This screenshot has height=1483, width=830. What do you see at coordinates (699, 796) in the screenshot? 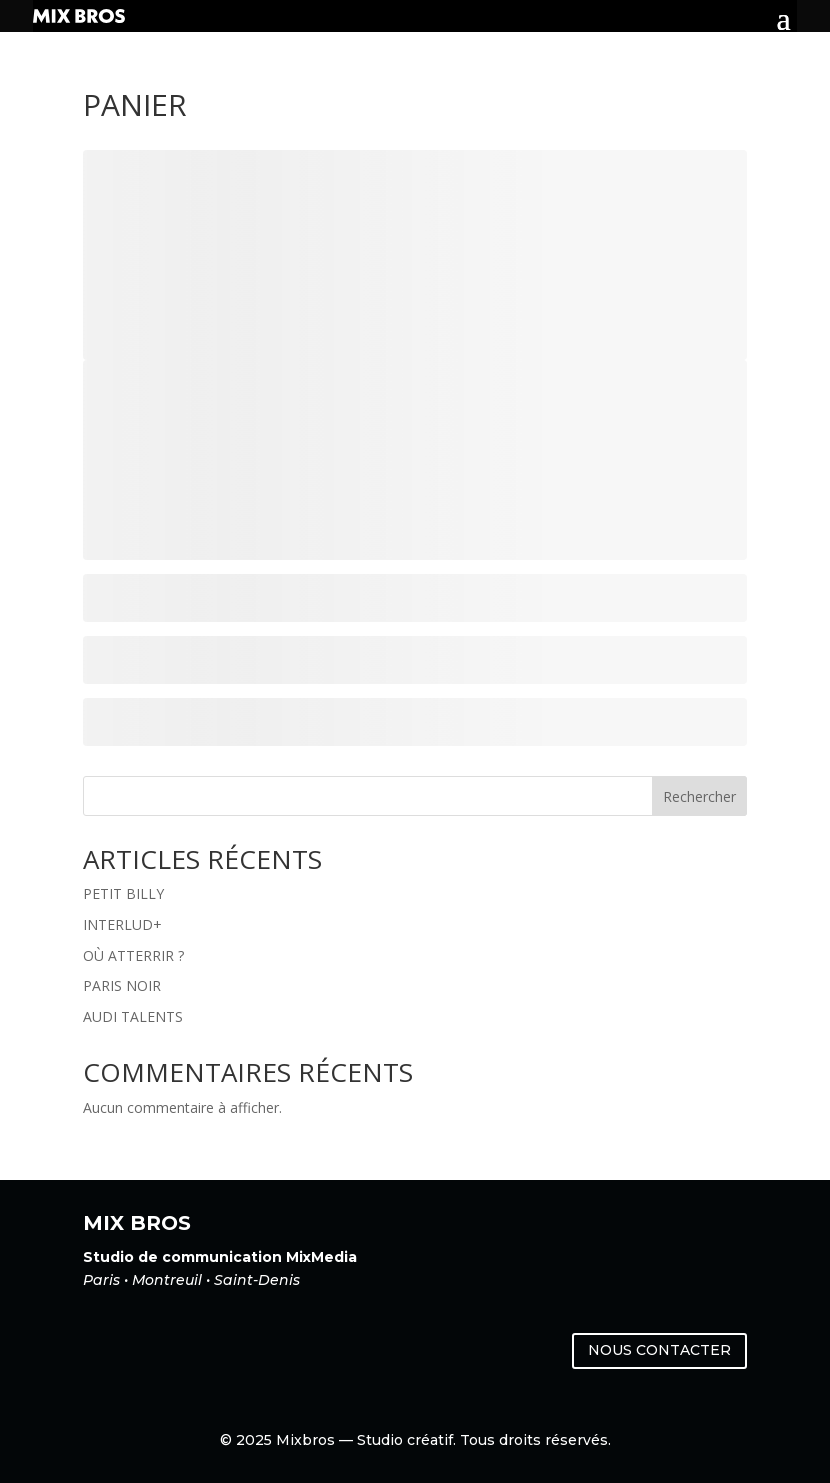
I see `Rechercher` at bounding box center [699, 796].